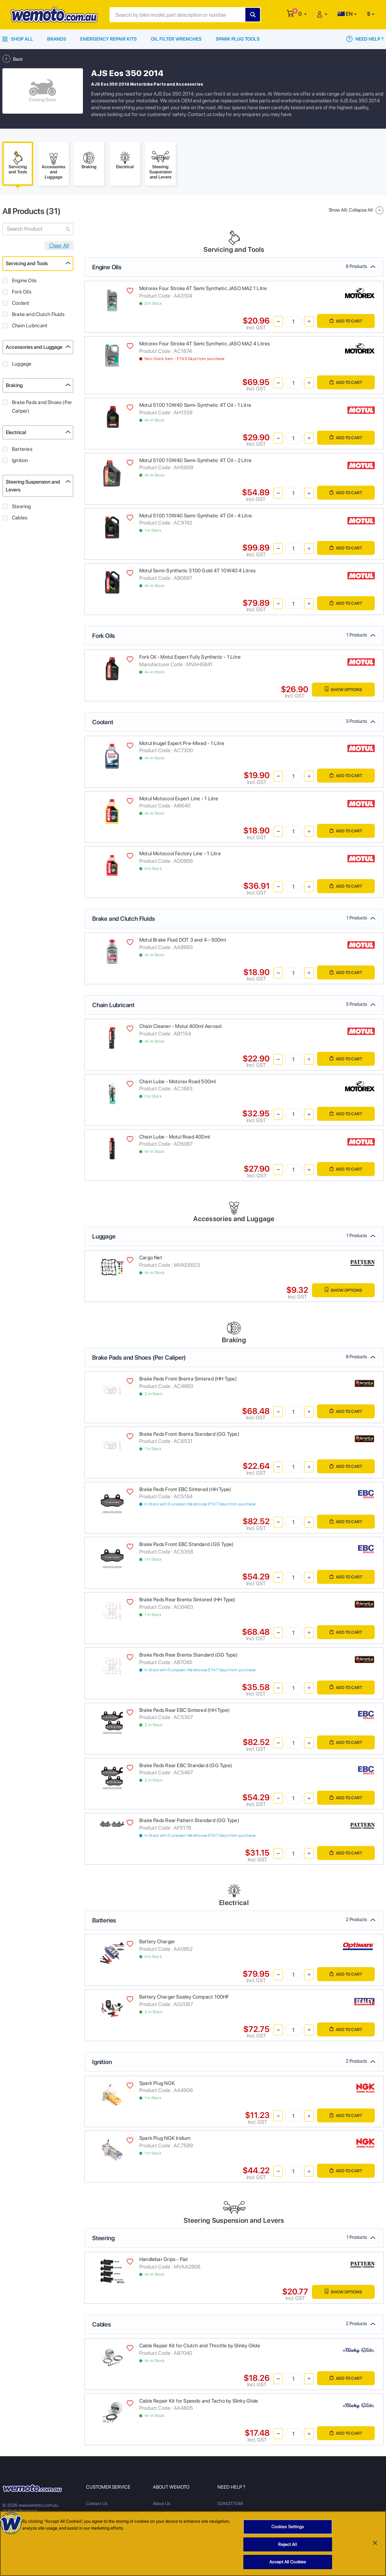 The height and width of the screenshot is (2576, 386). Describe the element at coordinates (238, 39) in the screenshot. I see `Spark Plug Tools` at that location.